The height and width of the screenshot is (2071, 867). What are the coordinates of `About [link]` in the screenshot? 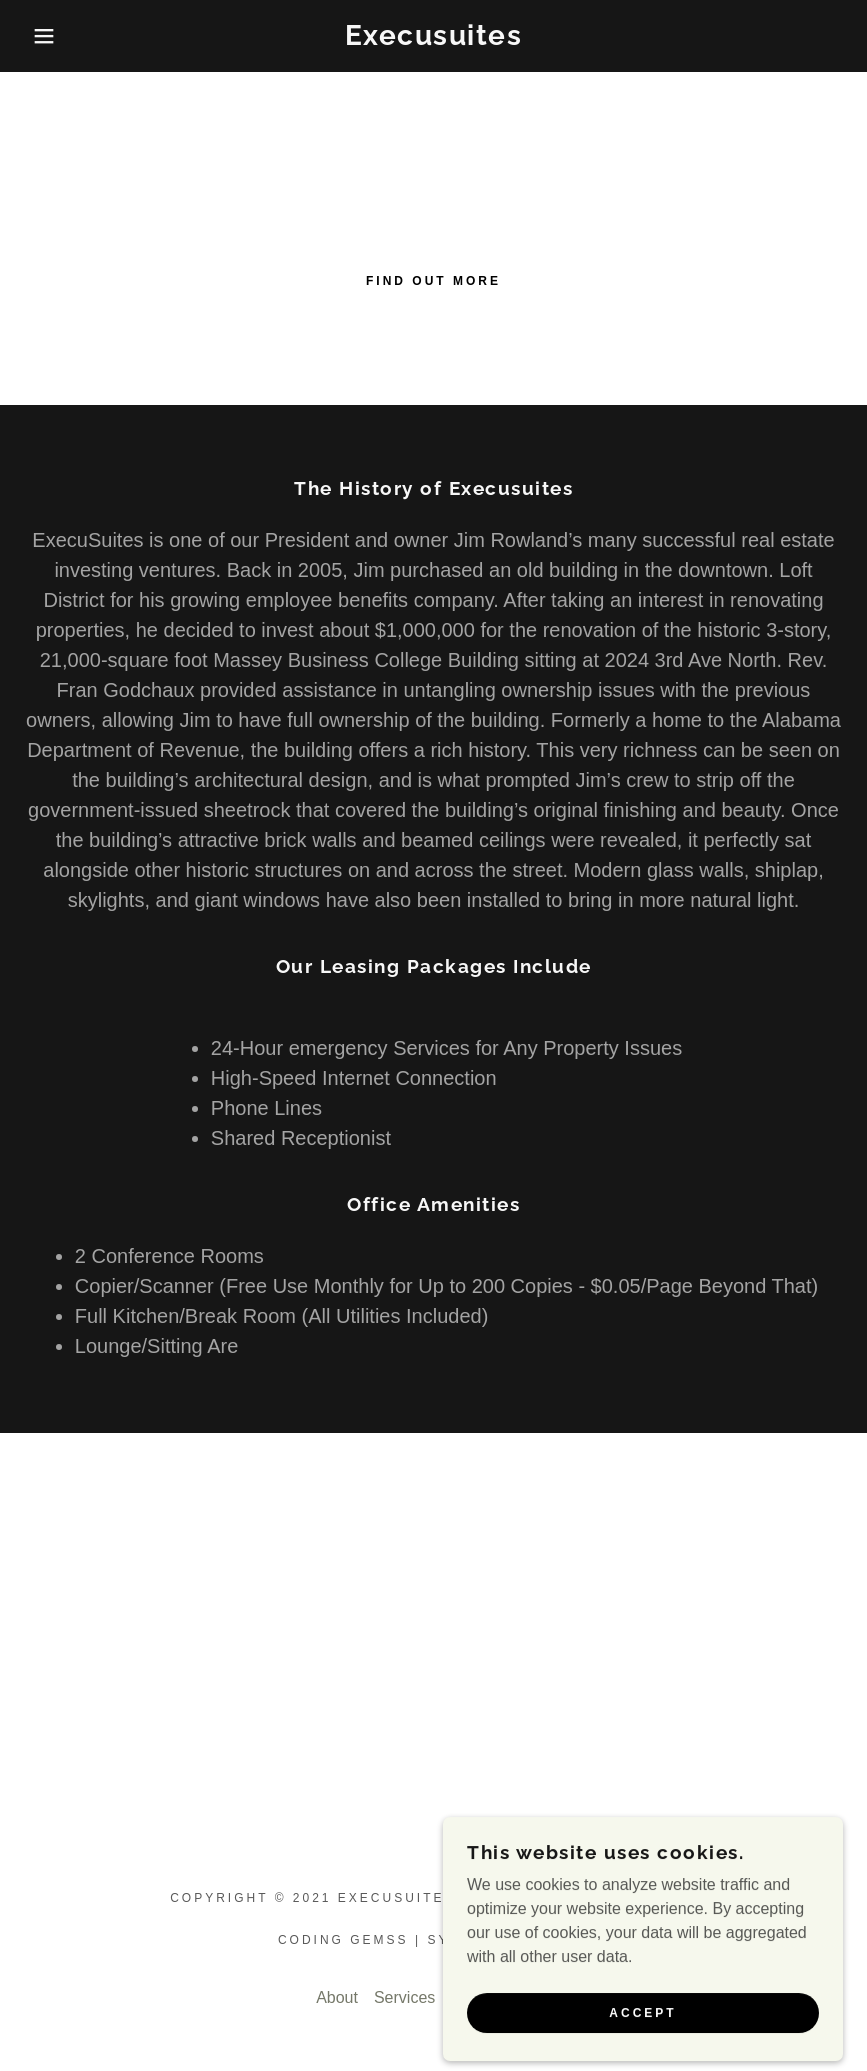 It's located at (337, 1997).